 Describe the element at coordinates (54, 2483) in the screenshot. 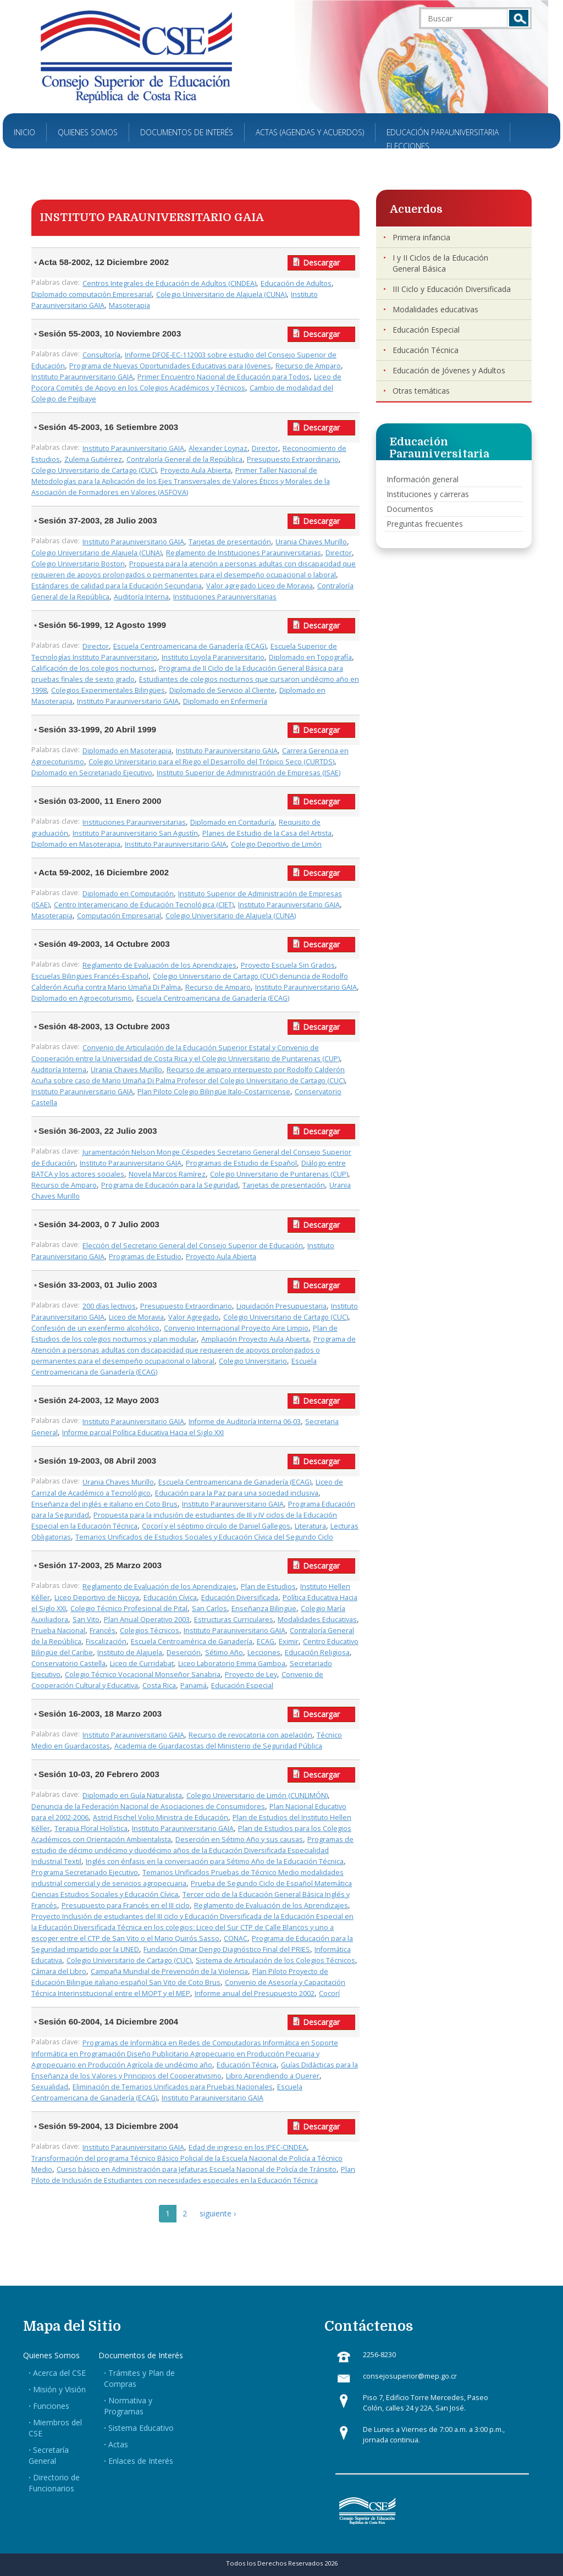

I see `Directorio de Funcionarios` at that location.